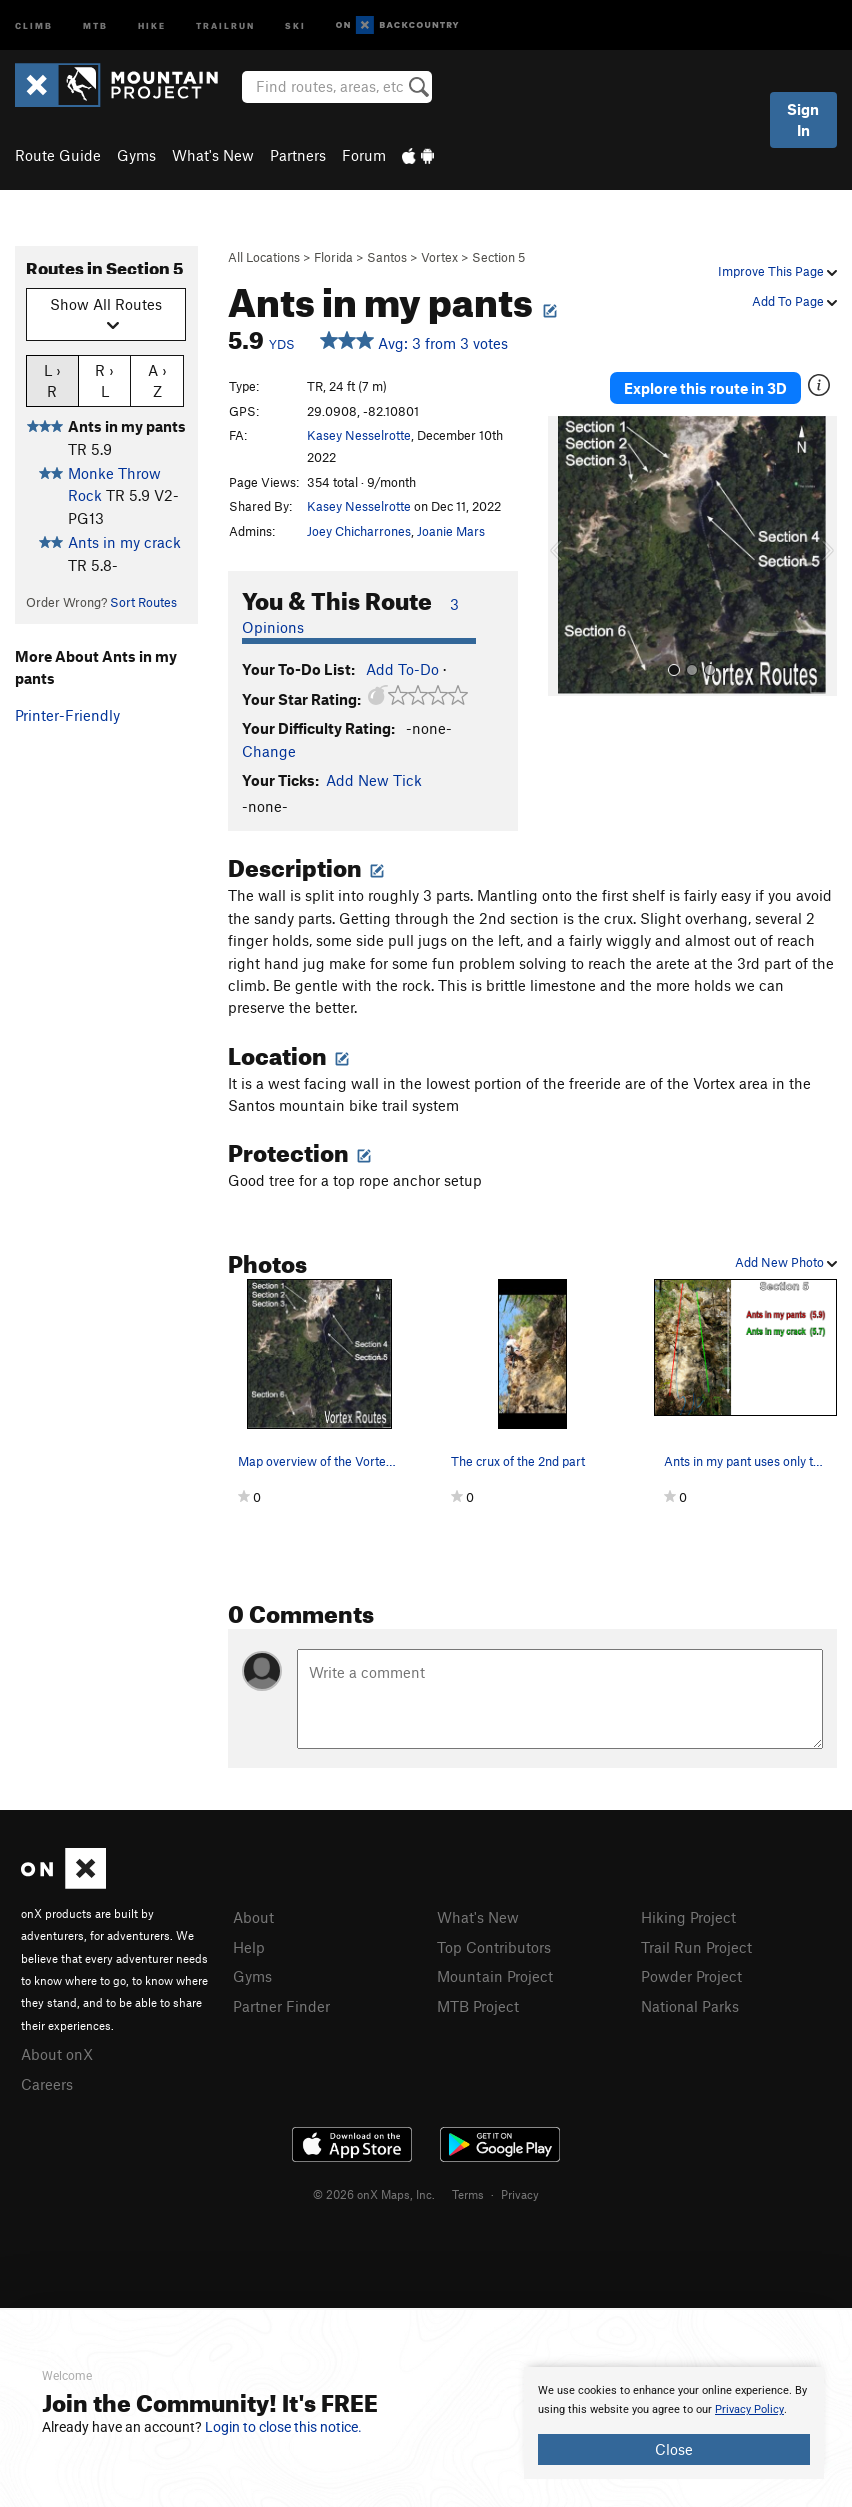  I want to click on Powder Project, so click(691, 1976).